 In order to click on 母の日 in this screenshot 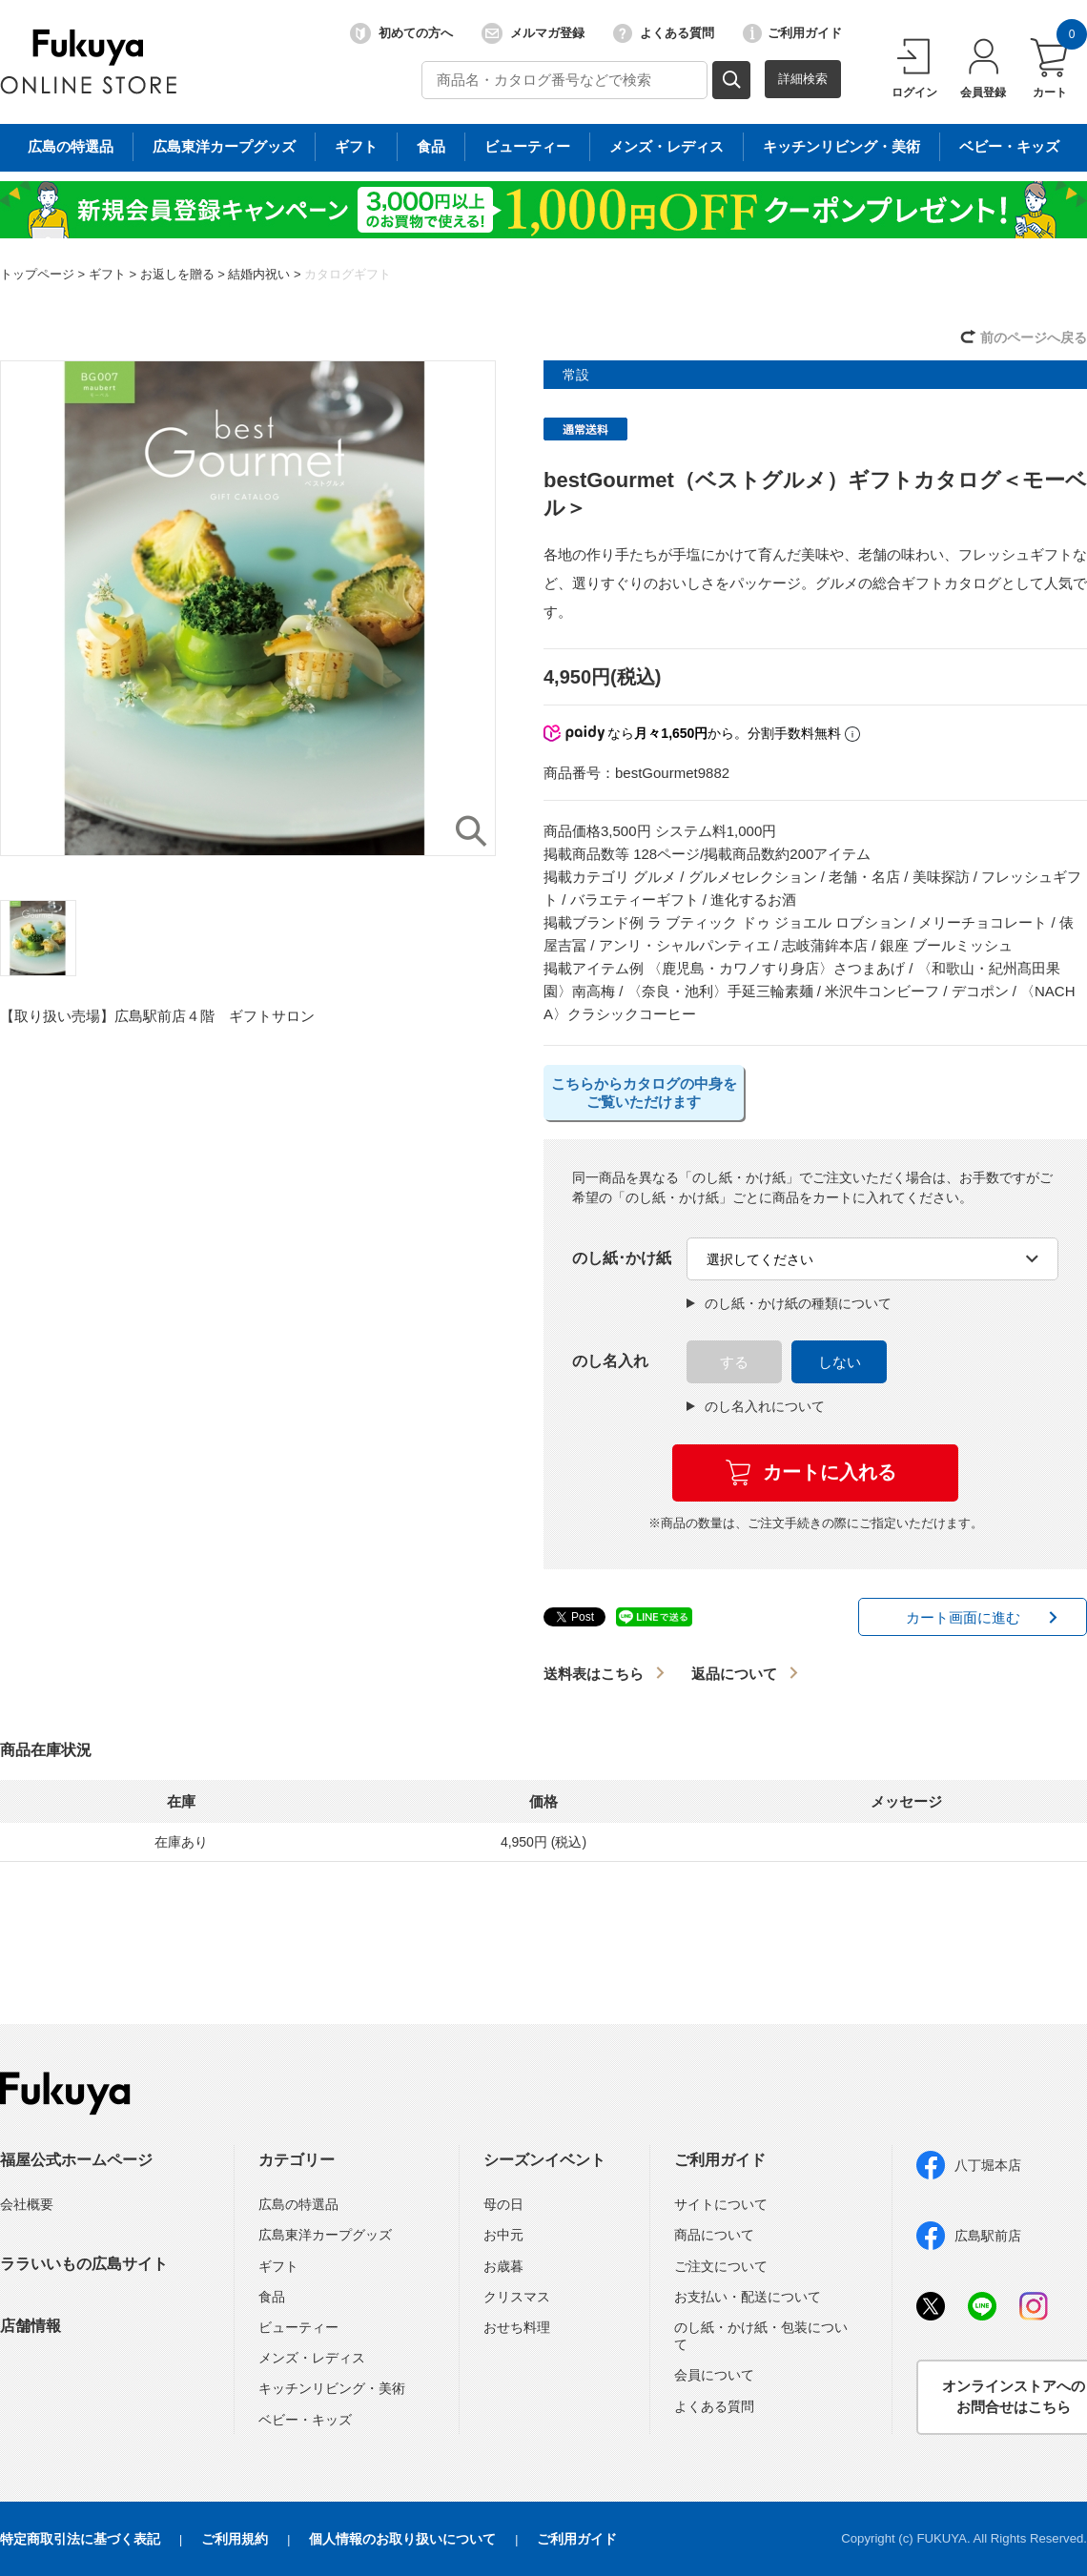, I will do `click(503, 2204)`.